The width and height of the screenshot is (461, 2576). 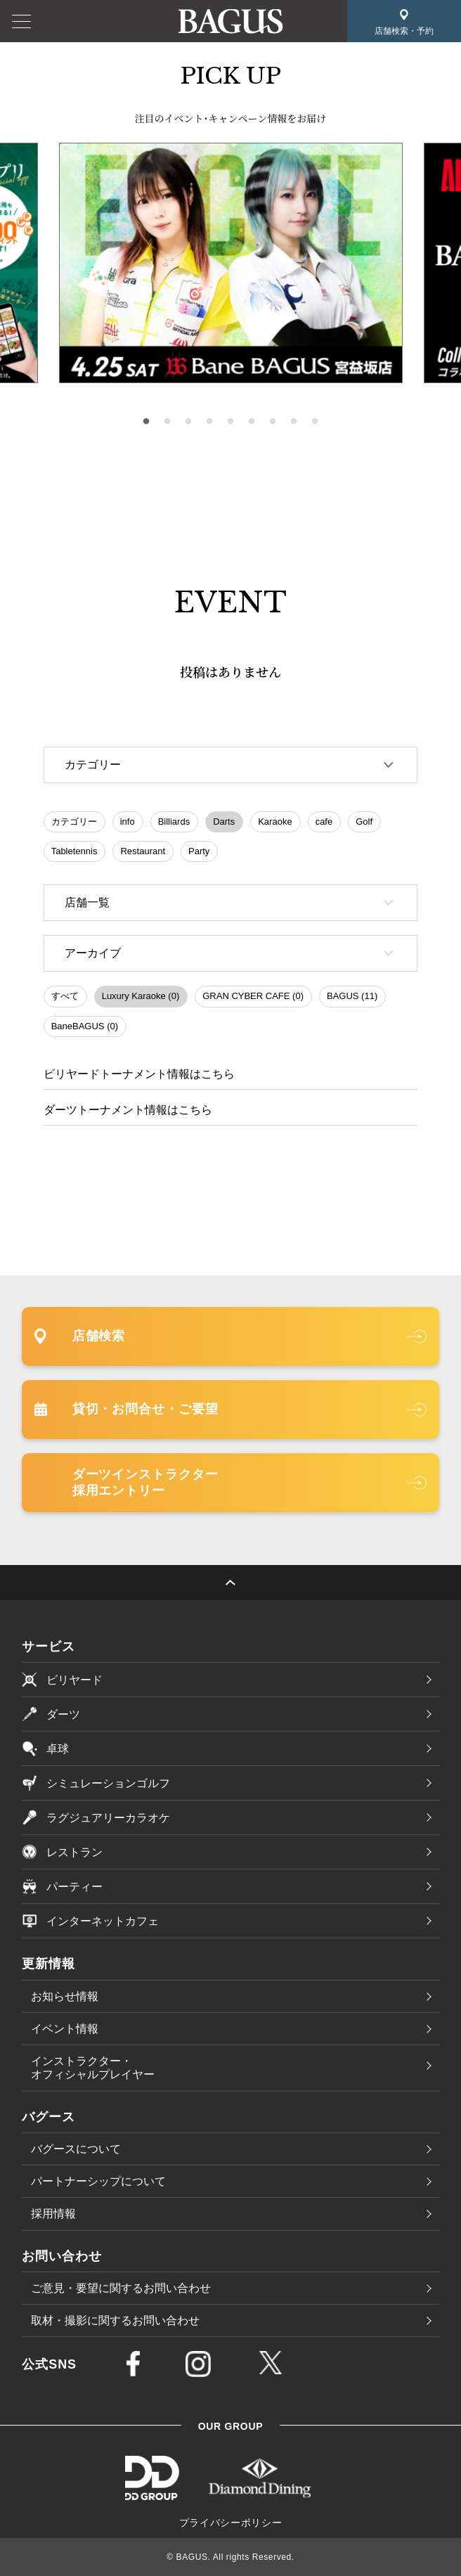 What do you see at coordinates (324, 821) in the screenshot?
I see `cafe` at bounding box center [324, 821].